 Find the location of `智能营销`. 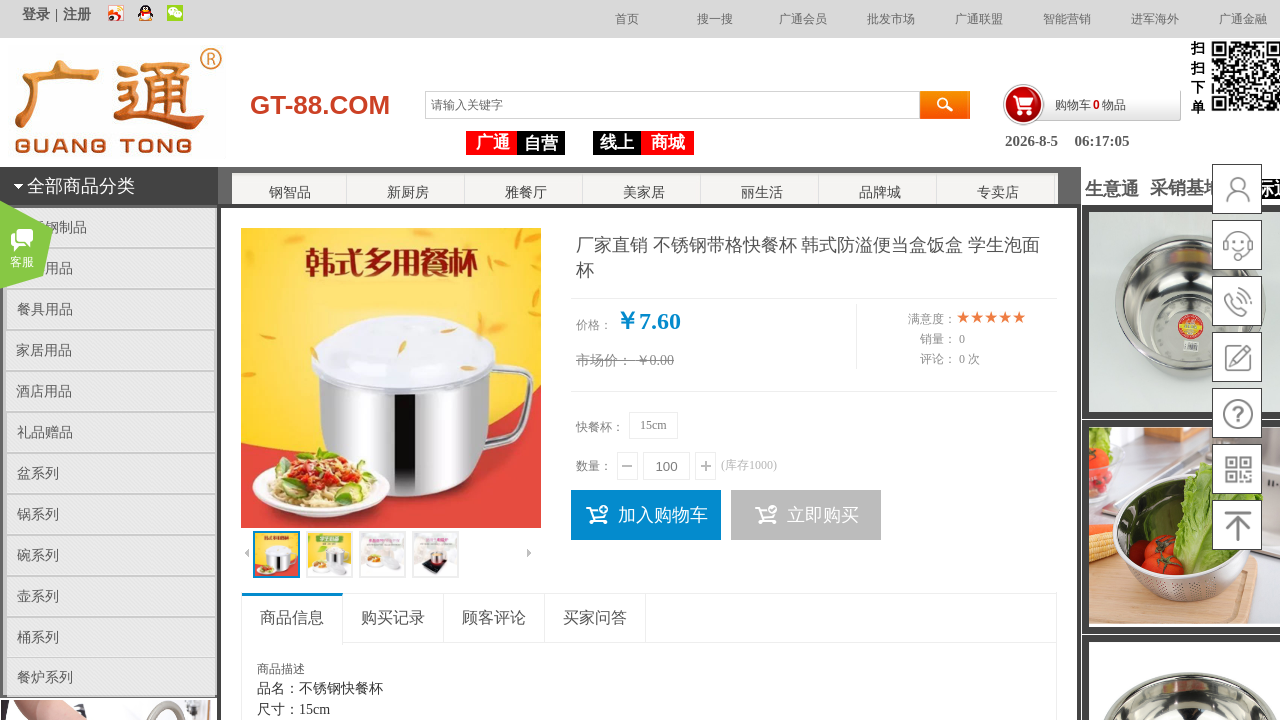

智能营销 is located at coordinates (1067, 19).